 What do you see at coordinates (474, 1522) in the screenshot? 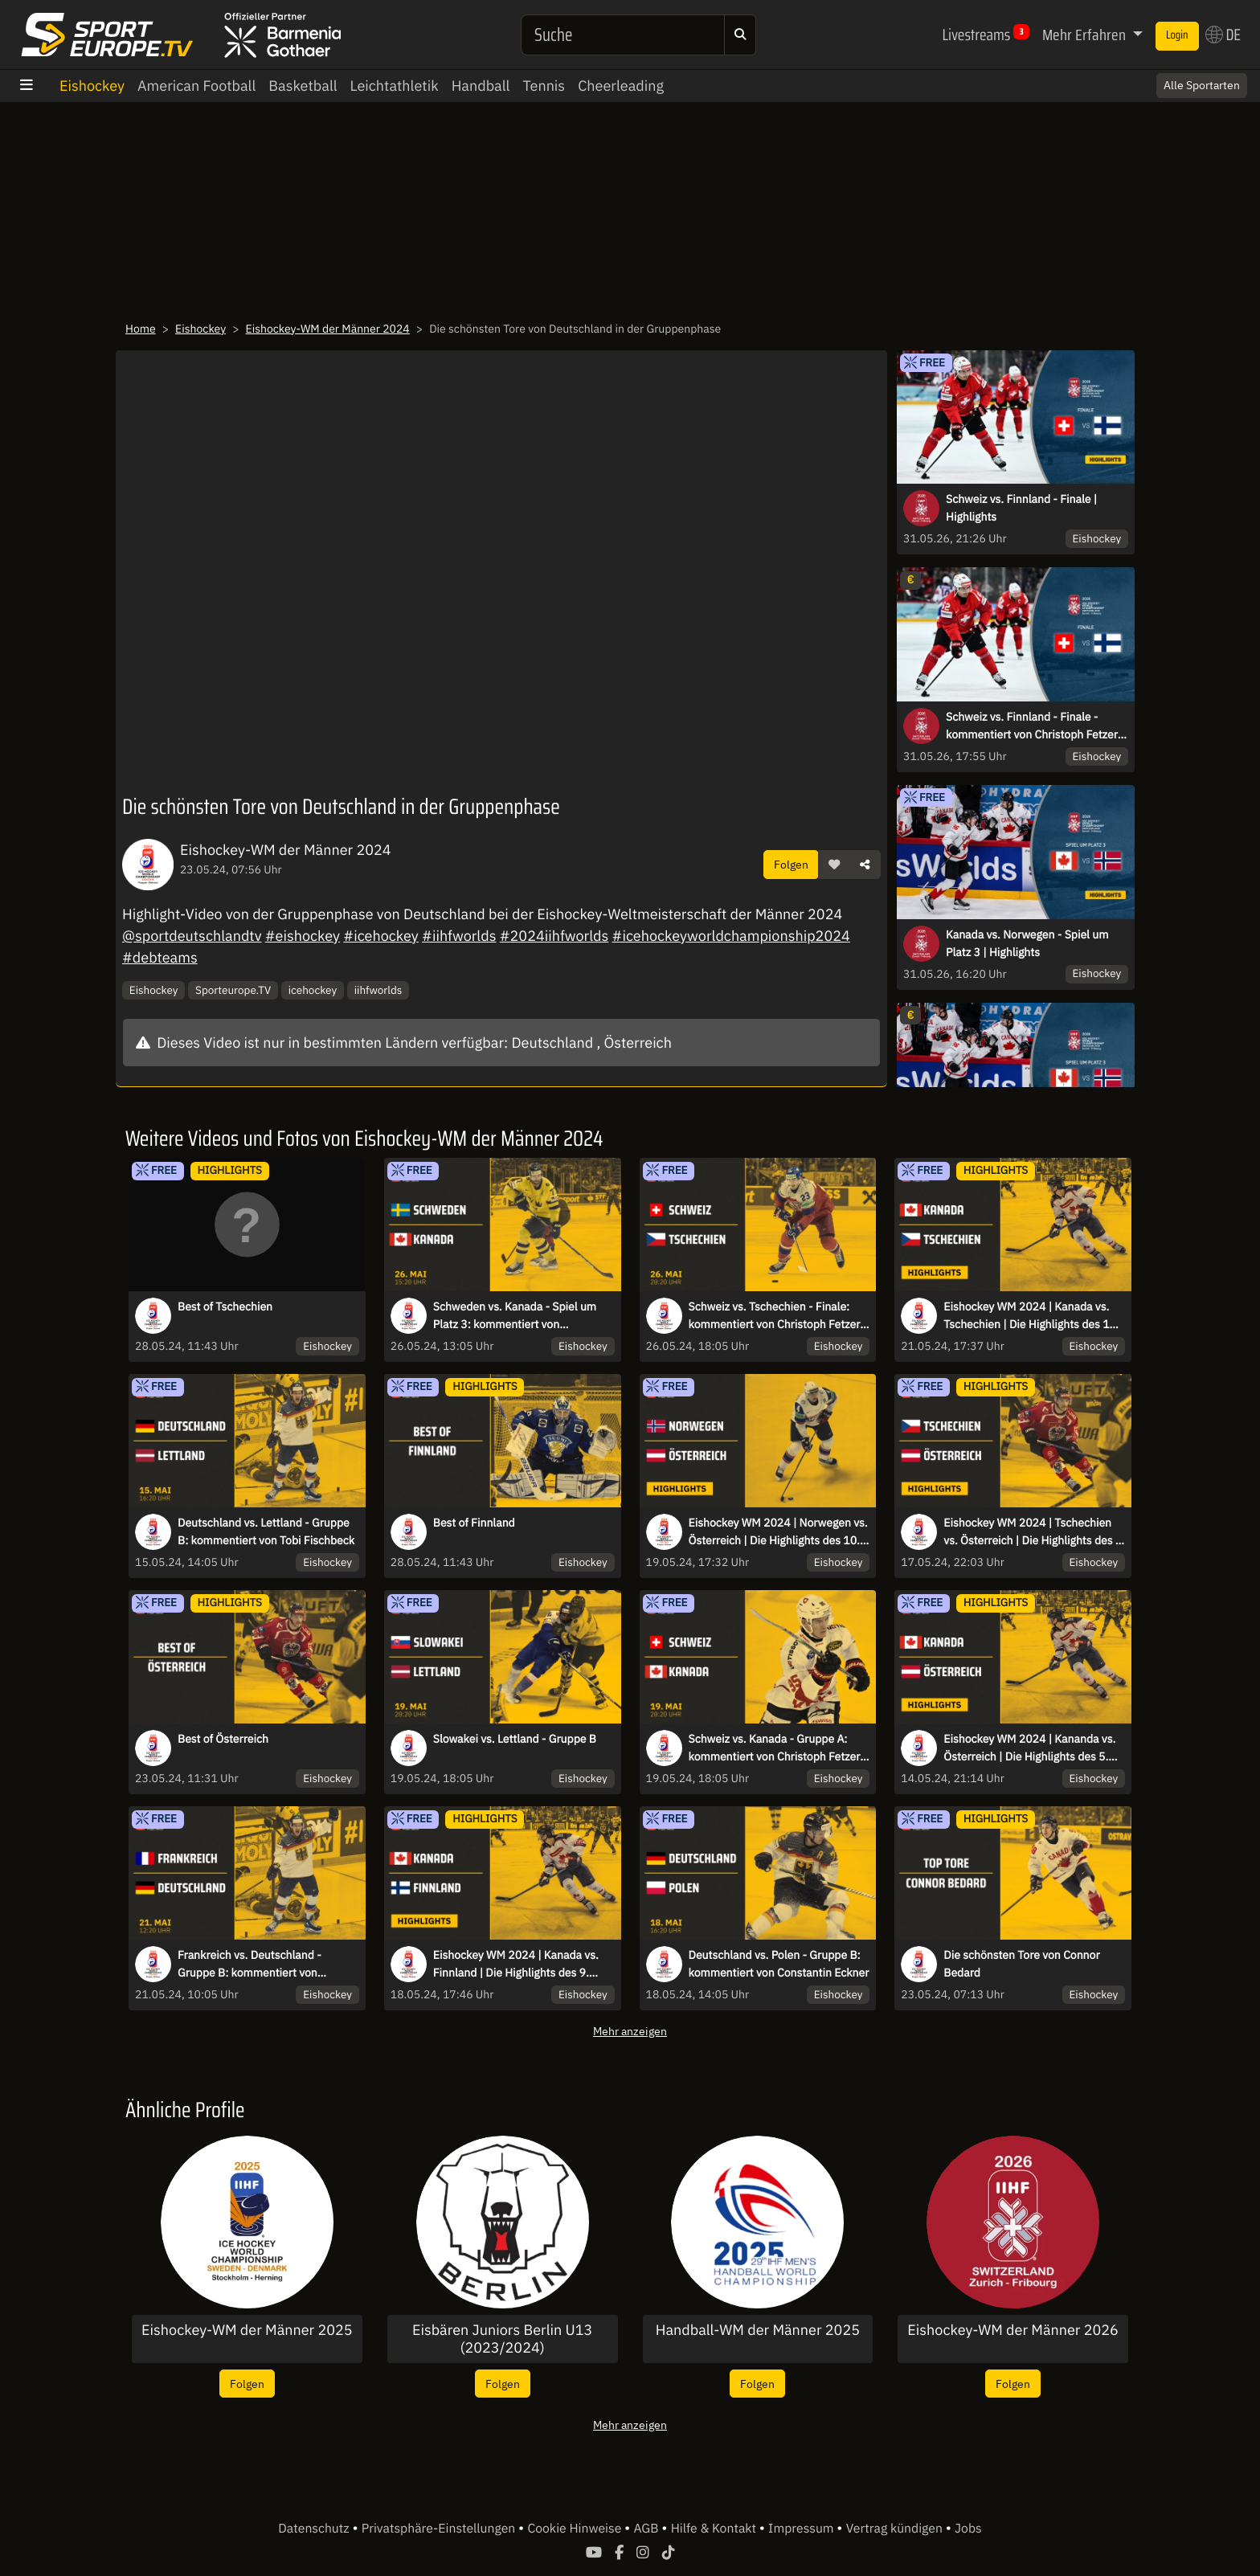
I see `Best of Finnland` at bounding box center [474, 1522].